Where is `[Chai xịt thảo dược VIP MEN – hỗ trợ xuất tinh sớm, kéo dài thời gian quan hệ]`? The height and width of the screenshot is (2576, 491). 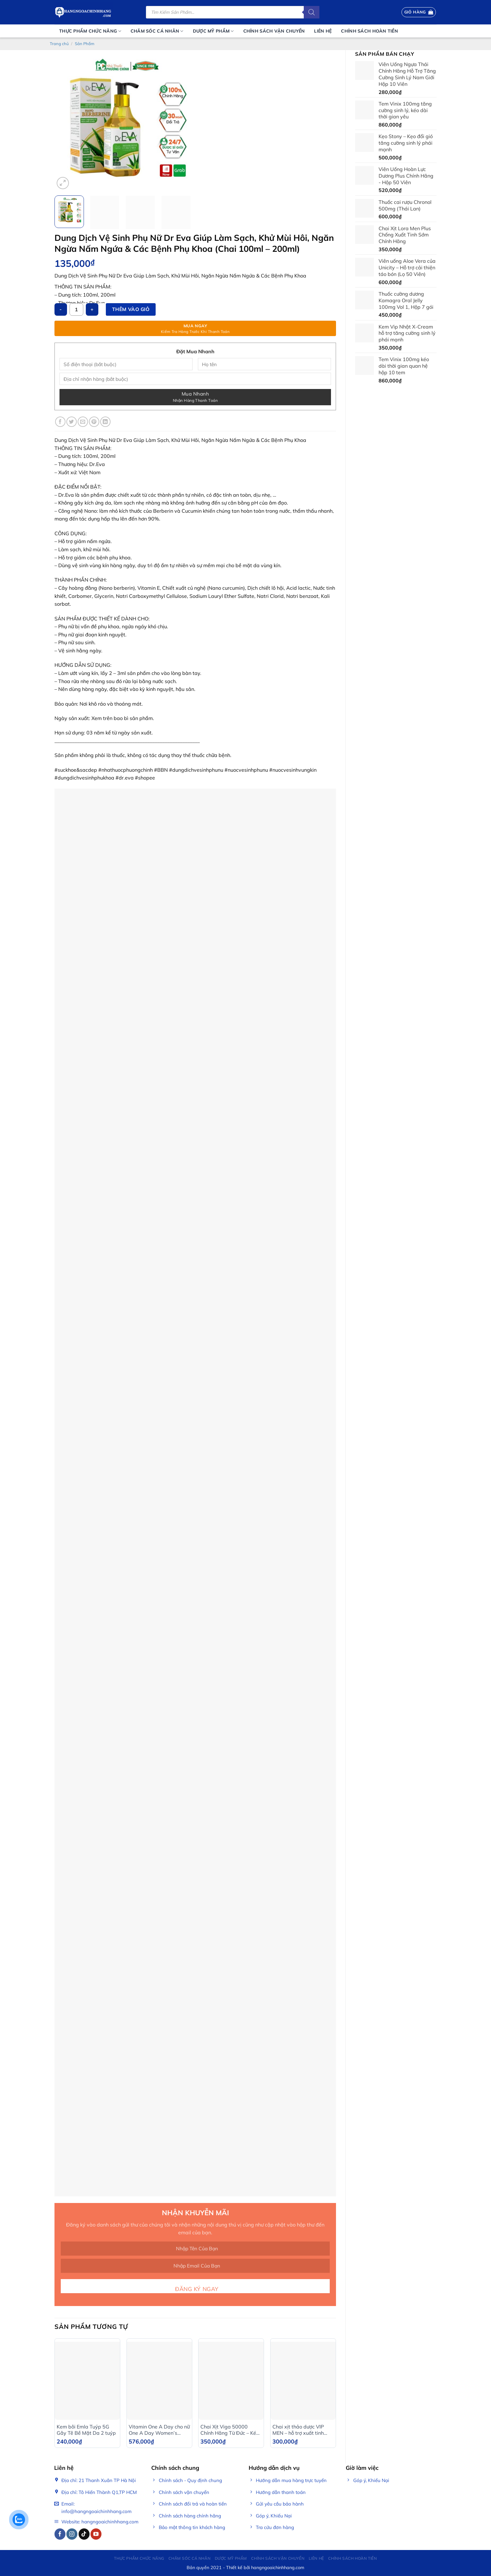
[Chai xịt thảo dược VIP MEN – hỗ trợ xuất tinh sớm, kéo dài thời gian quan hệ] is located at coordinates (303, 2381).